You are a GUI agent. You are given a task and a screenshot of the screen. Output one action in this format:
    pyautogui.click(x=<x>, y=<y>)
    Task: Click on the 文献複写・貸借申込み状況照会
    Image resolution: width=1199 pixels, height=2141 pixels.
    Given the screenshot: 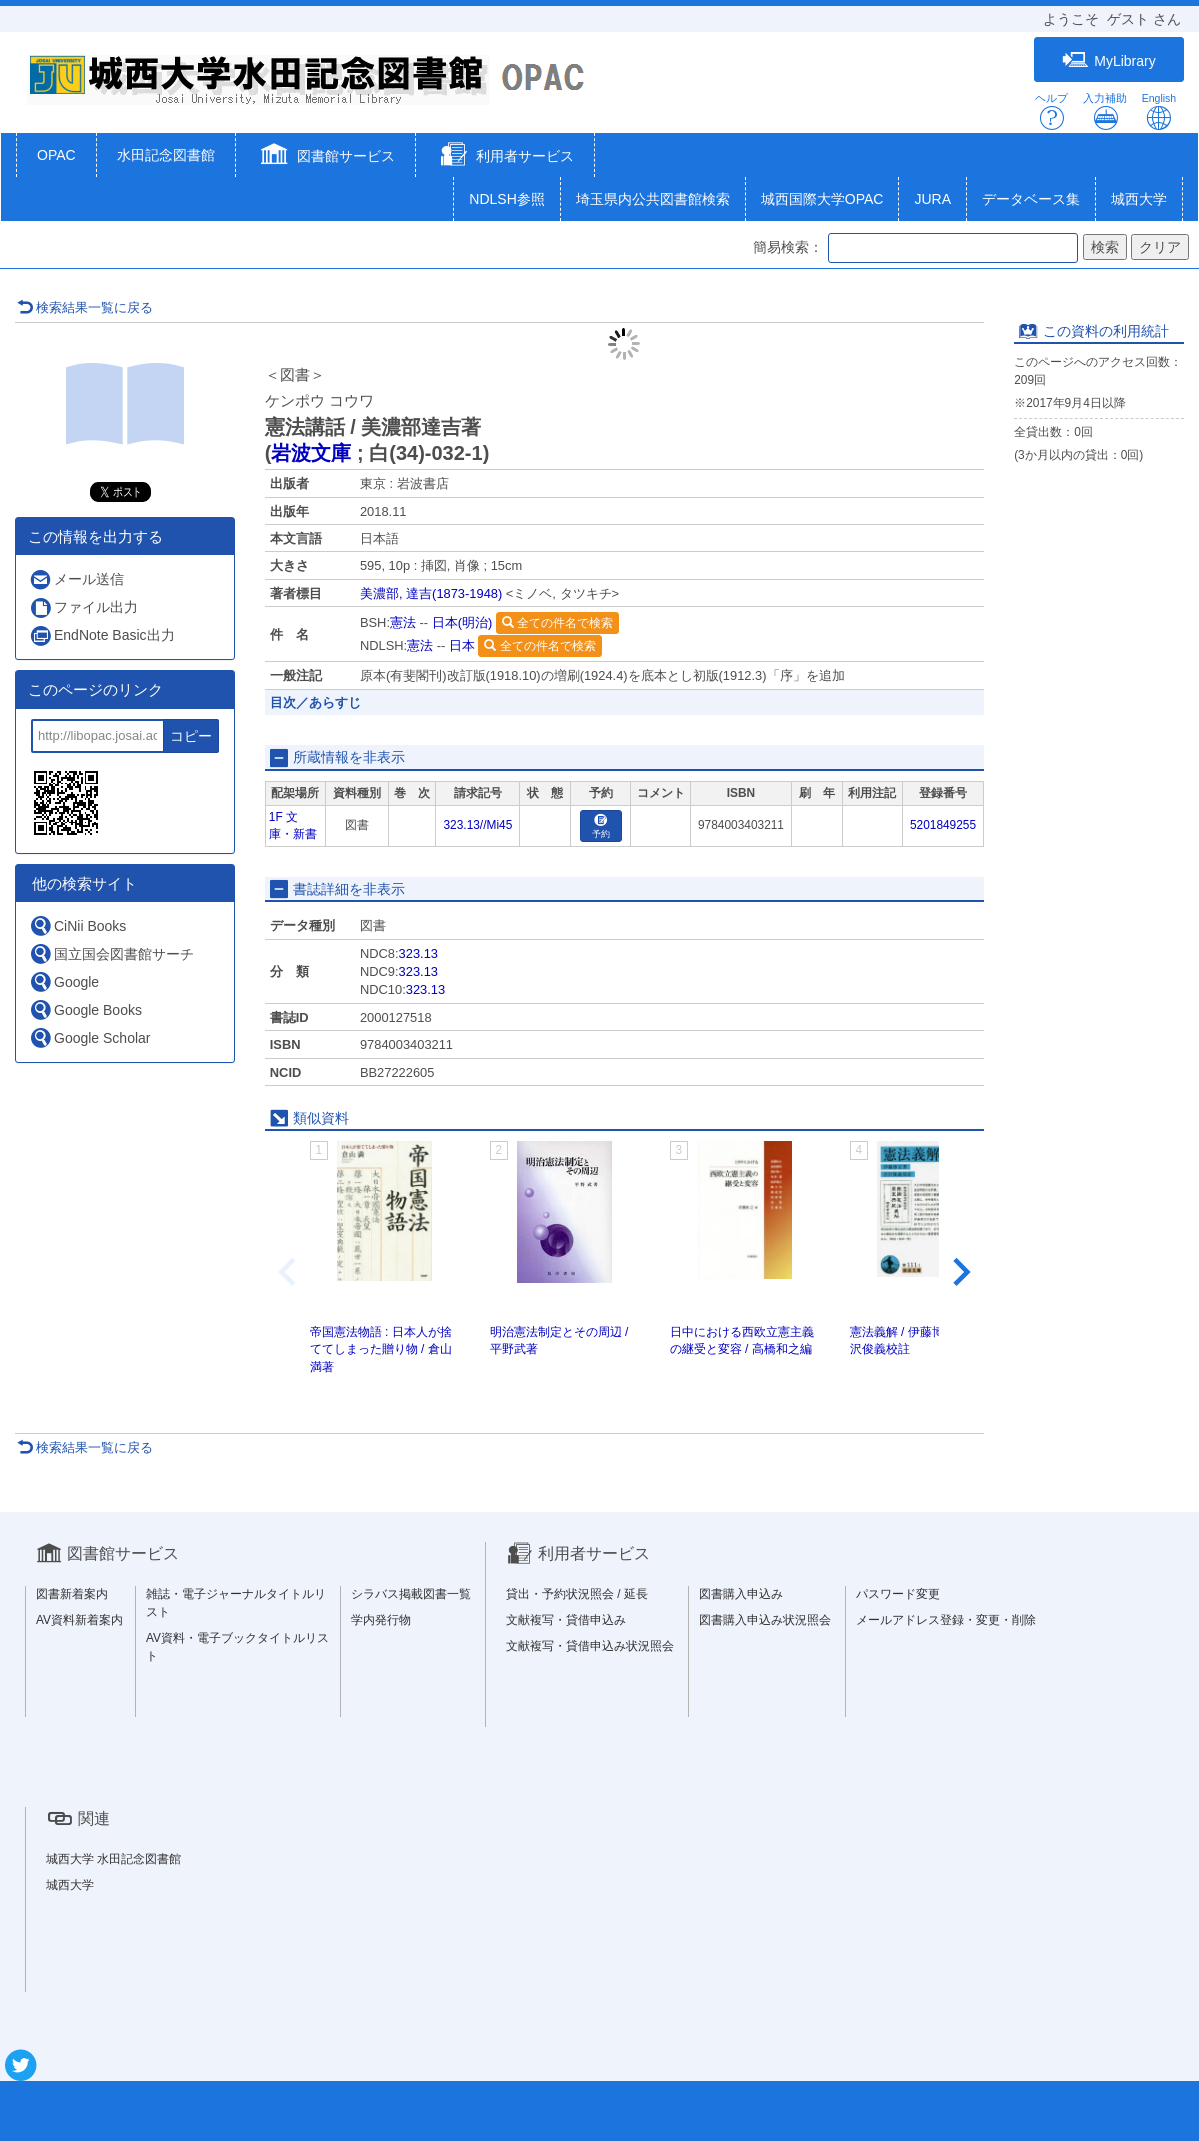 What is the action you would take?
    pyautogui.click(x=590, y=1646)
    